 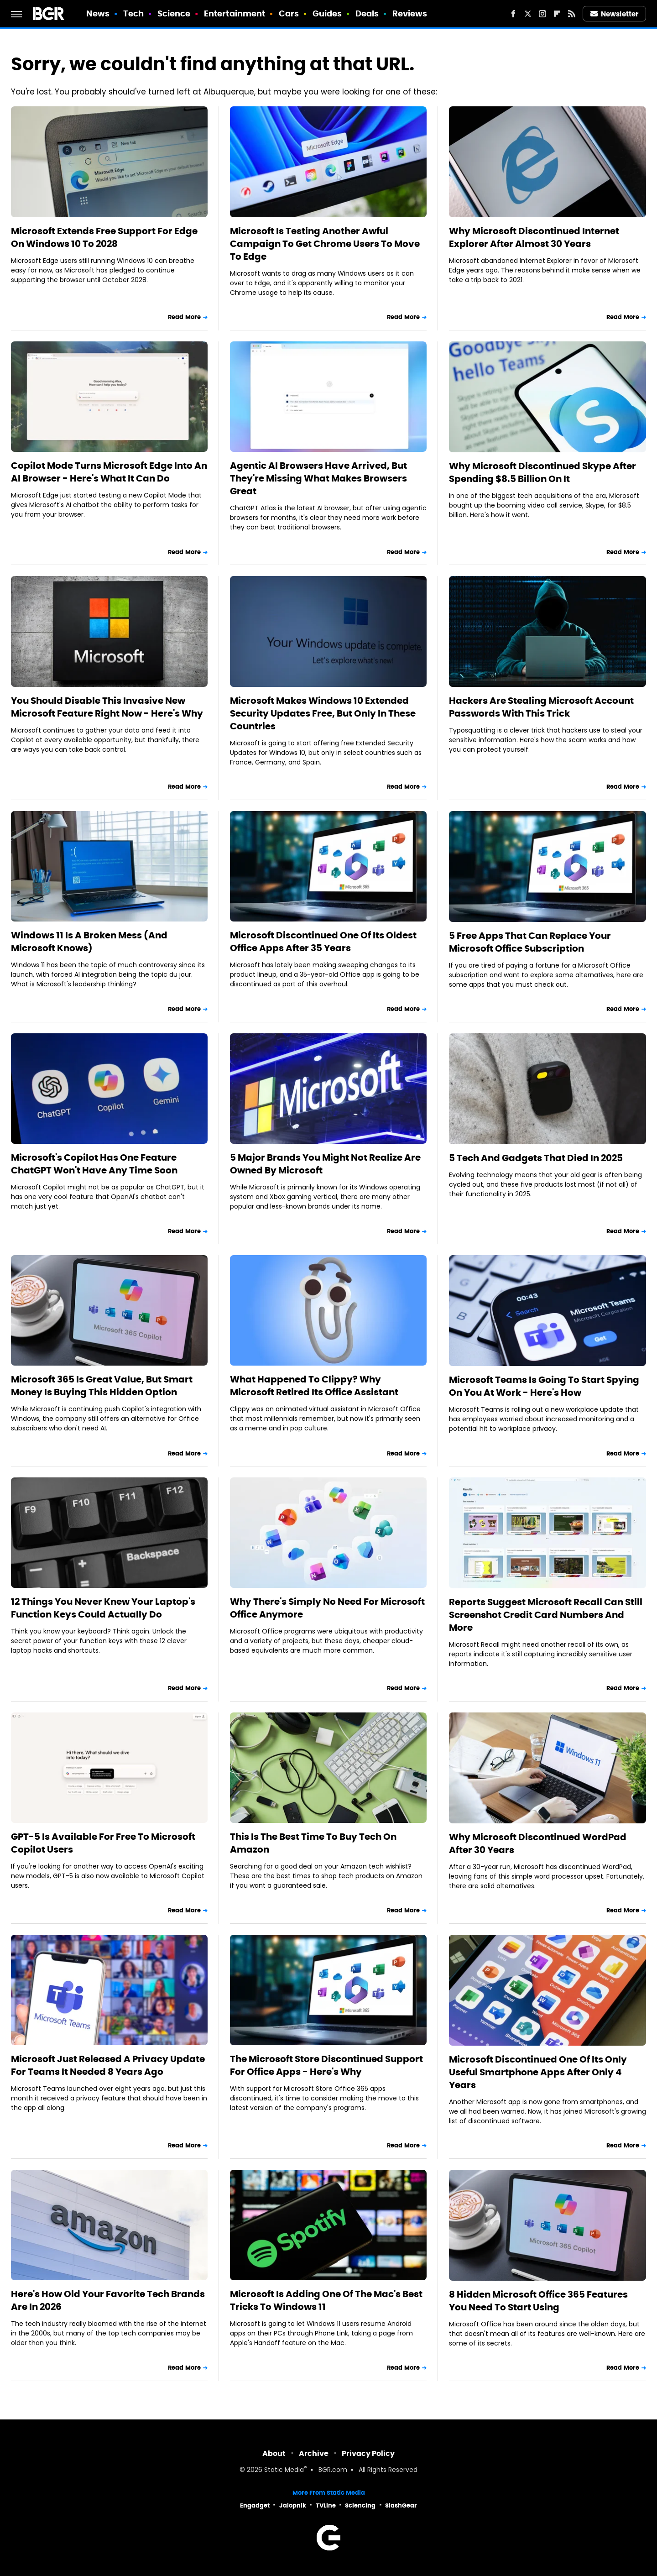 I want to click on Microsoft's Copilot Has One Feature ChatGPT Won't Have Any Time Soon, so click(x=94, y=1164).